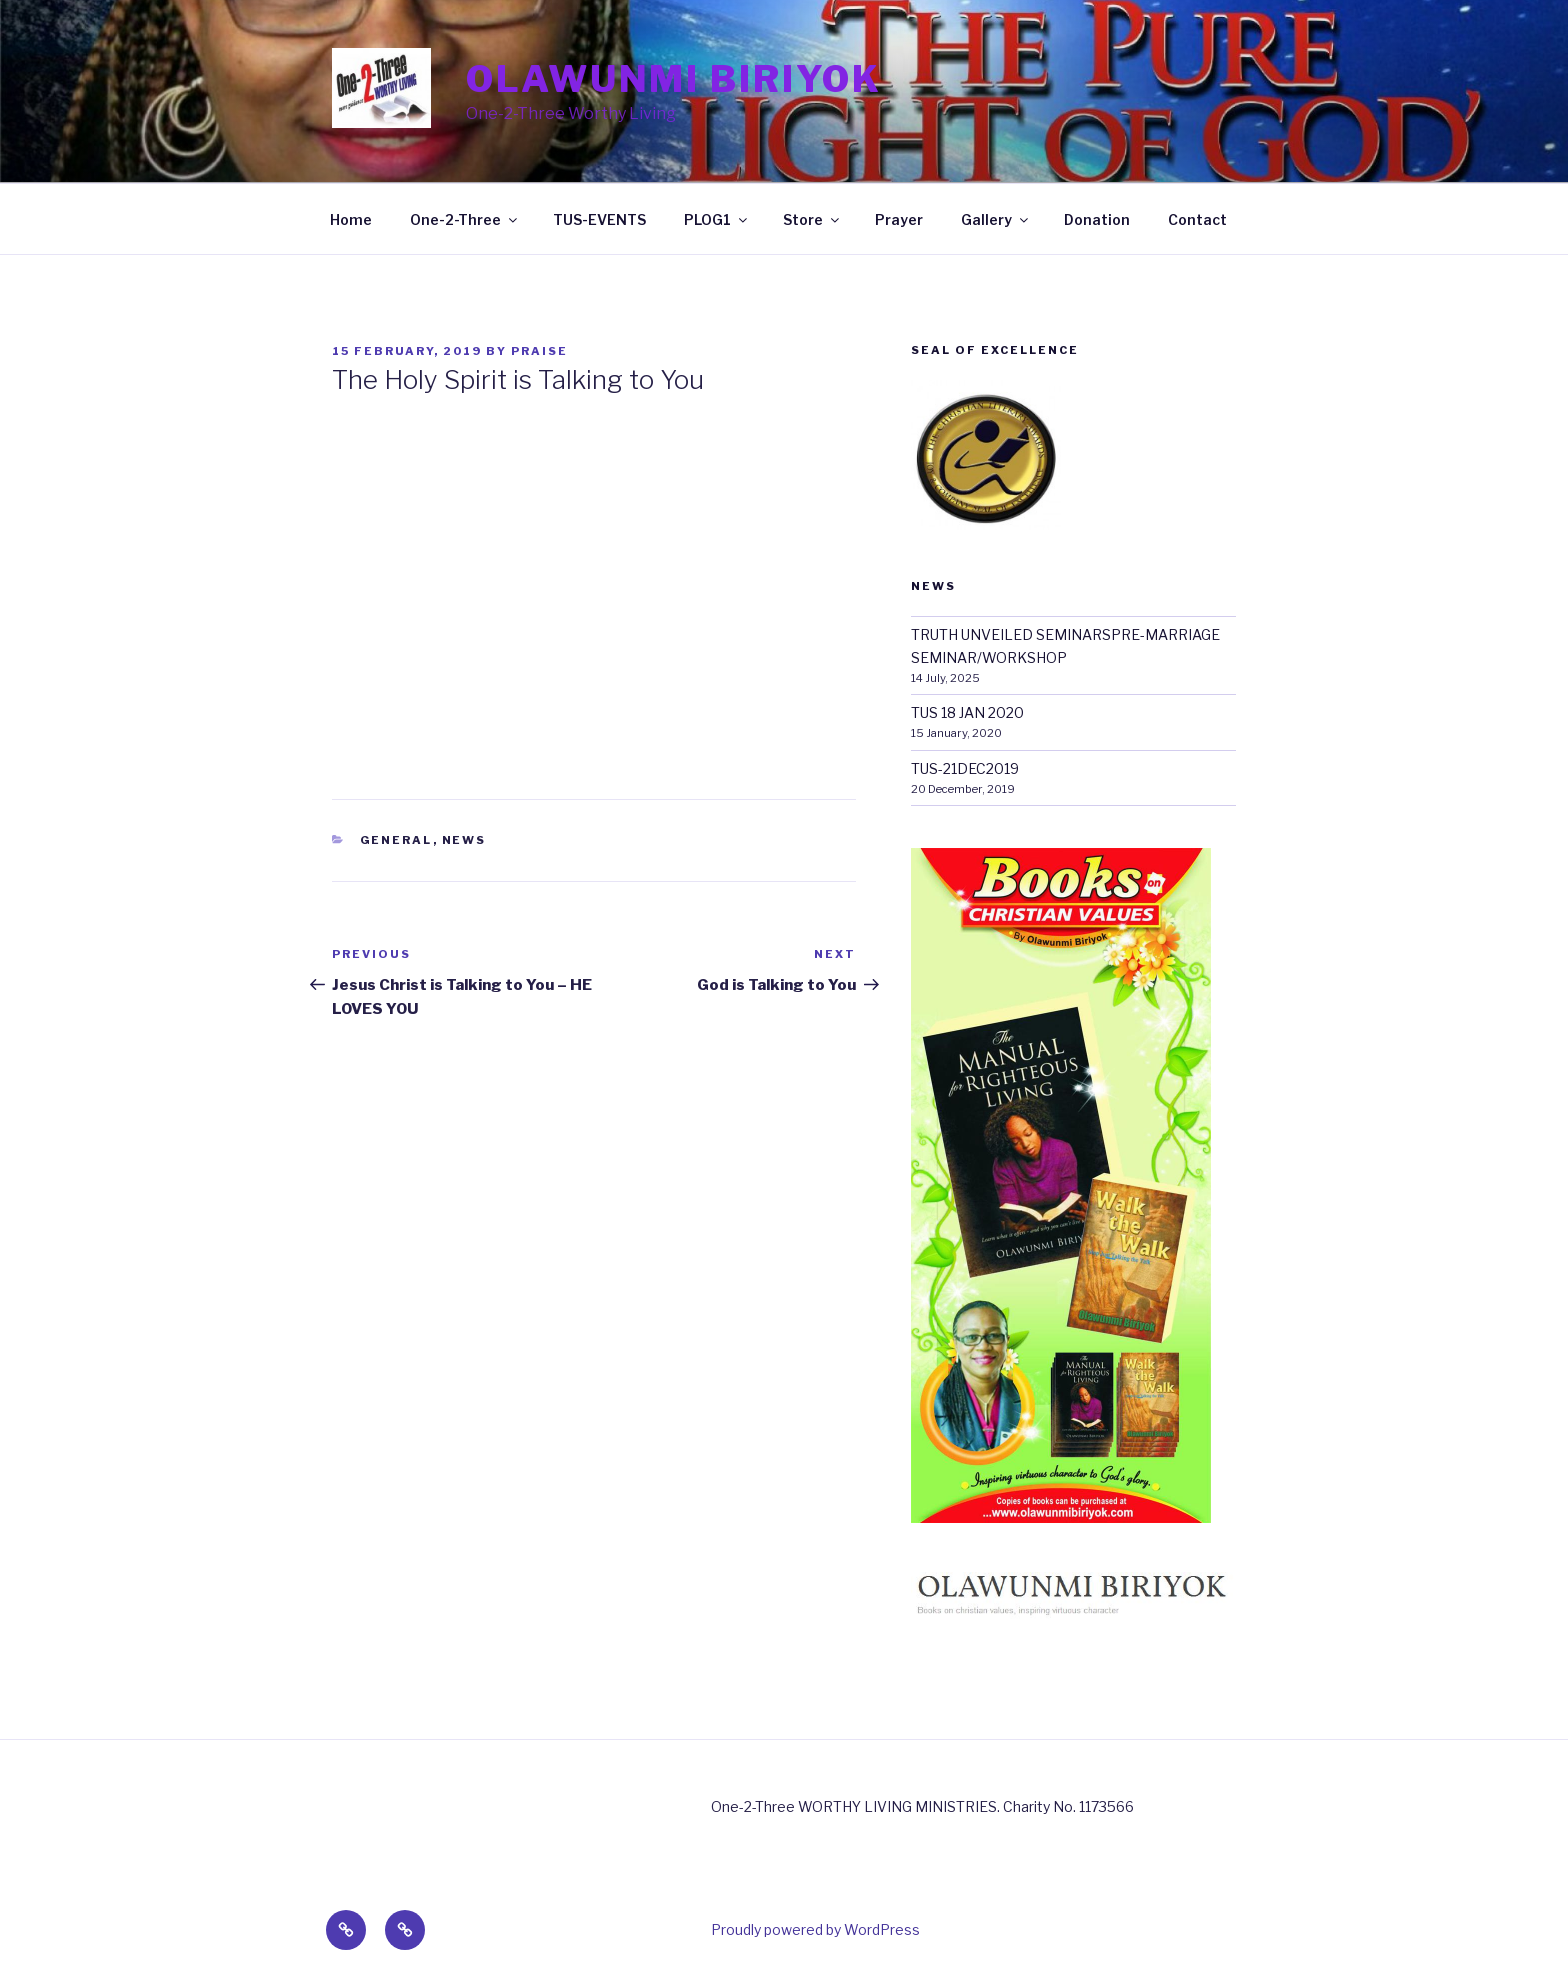 The width and height of the screenshot is (1568, 1979). I want to click on Praise, so click(539, 351).